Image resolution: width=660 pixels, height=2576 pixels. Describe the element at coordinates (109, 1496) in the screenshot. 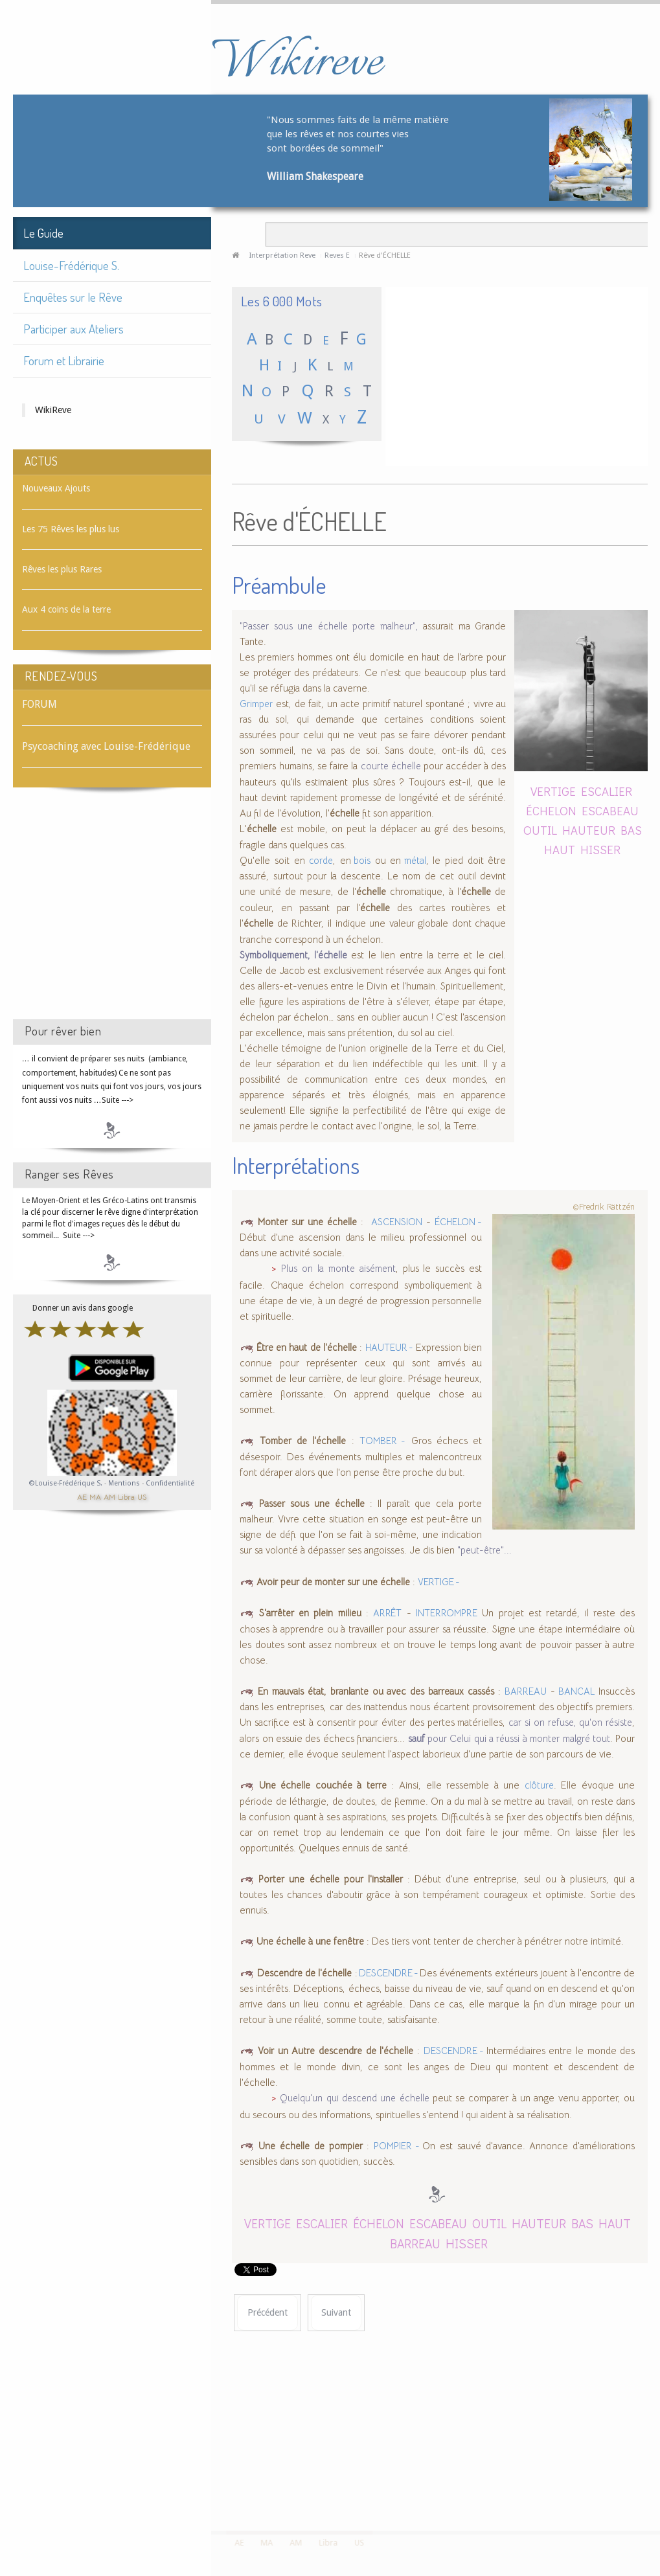

I see `AM` at that location.